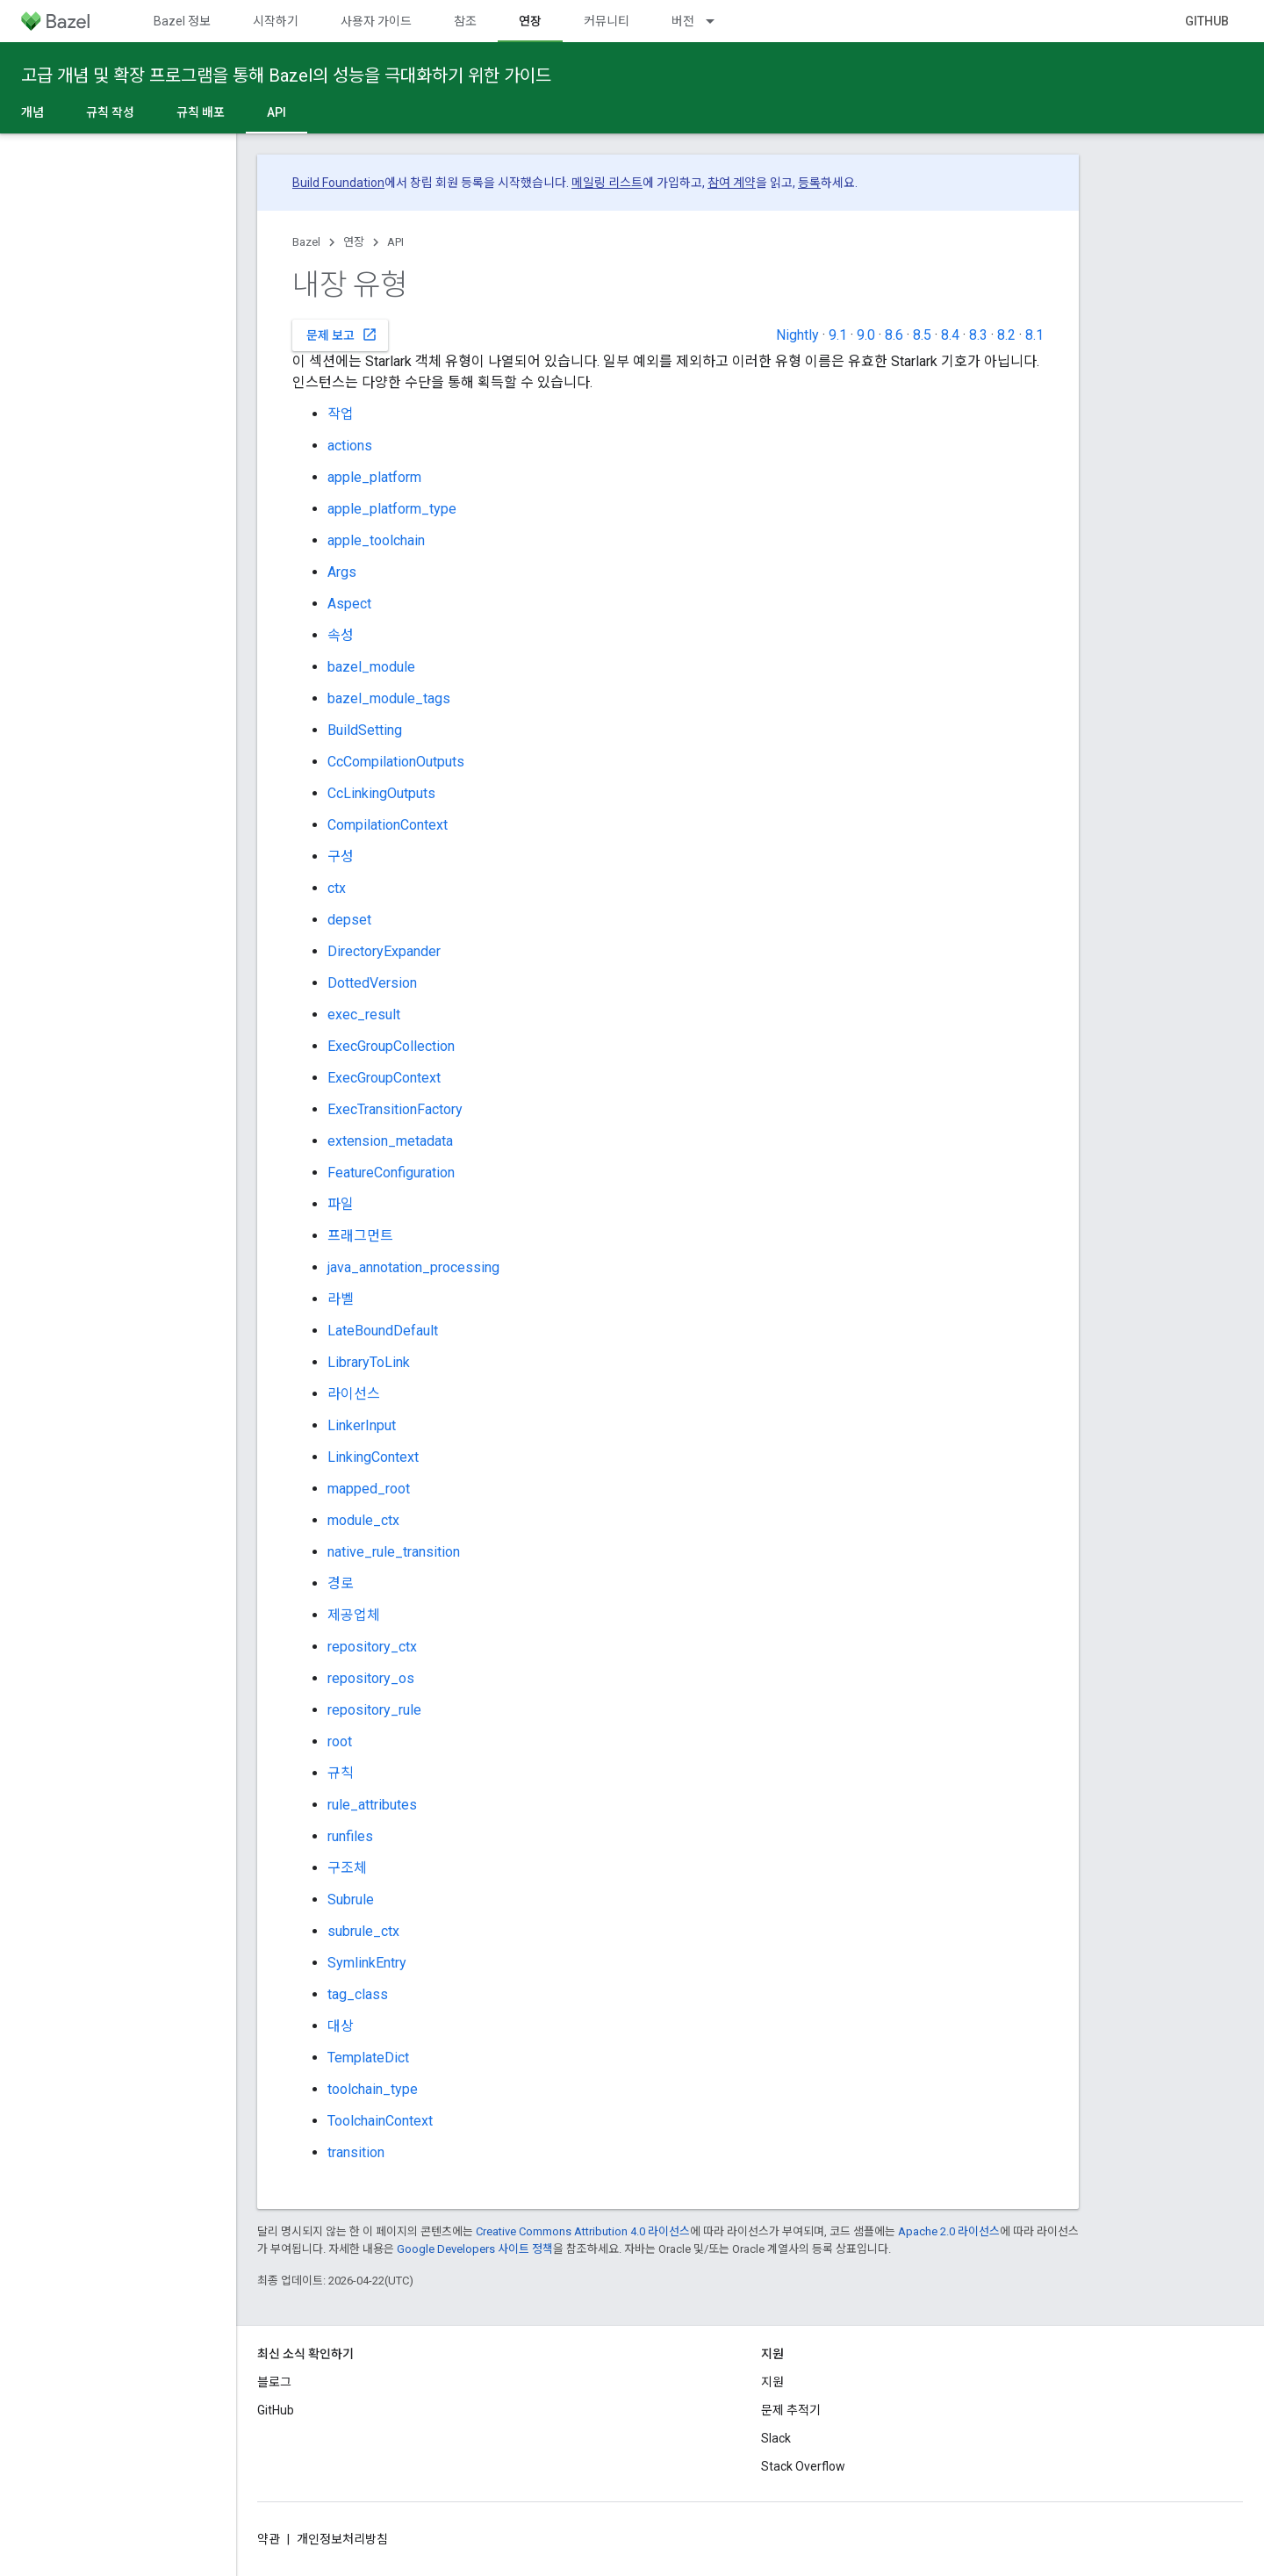 The height and width of the screenshot is (2576, 1264). What do you see at coordinates (922, 335) in the screenshot?
I see `8.5` at bounding box center [922, 335].